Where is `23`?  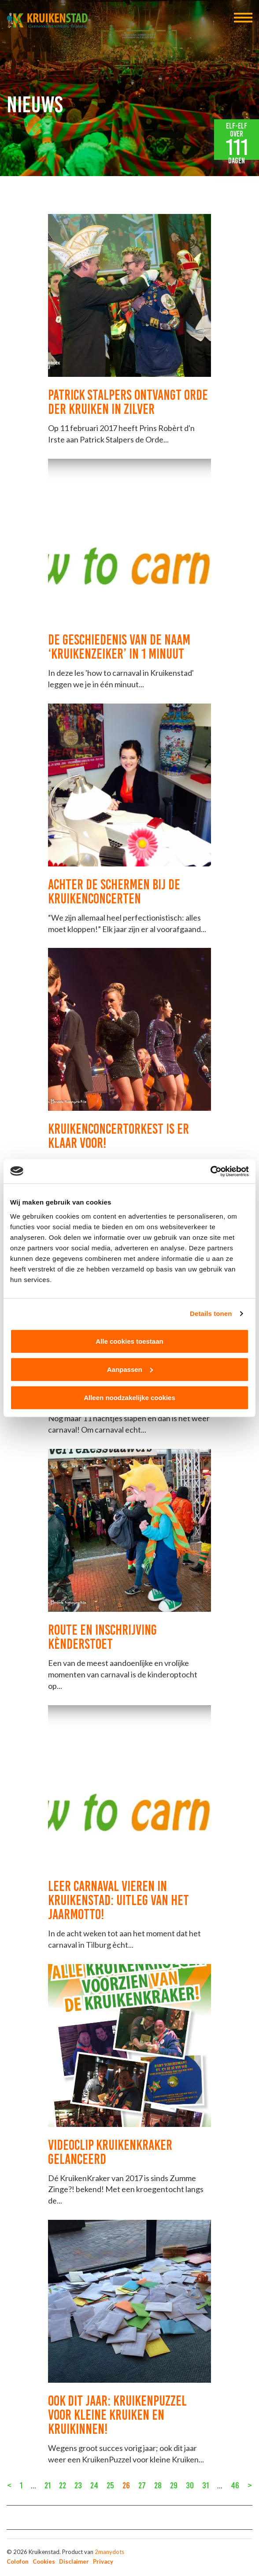
23 is located at coordinates (78, 2485).